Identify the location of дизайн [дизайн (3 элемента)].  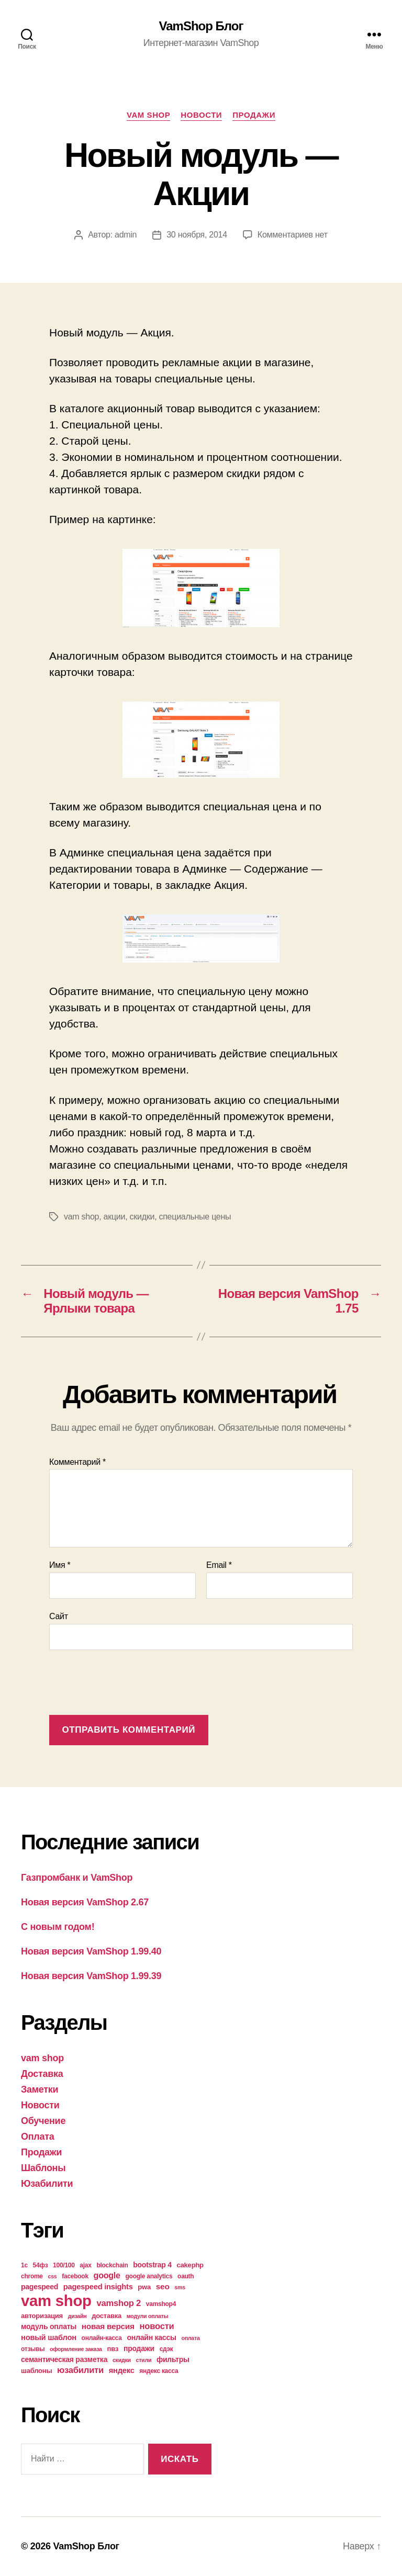
(77, 2316).